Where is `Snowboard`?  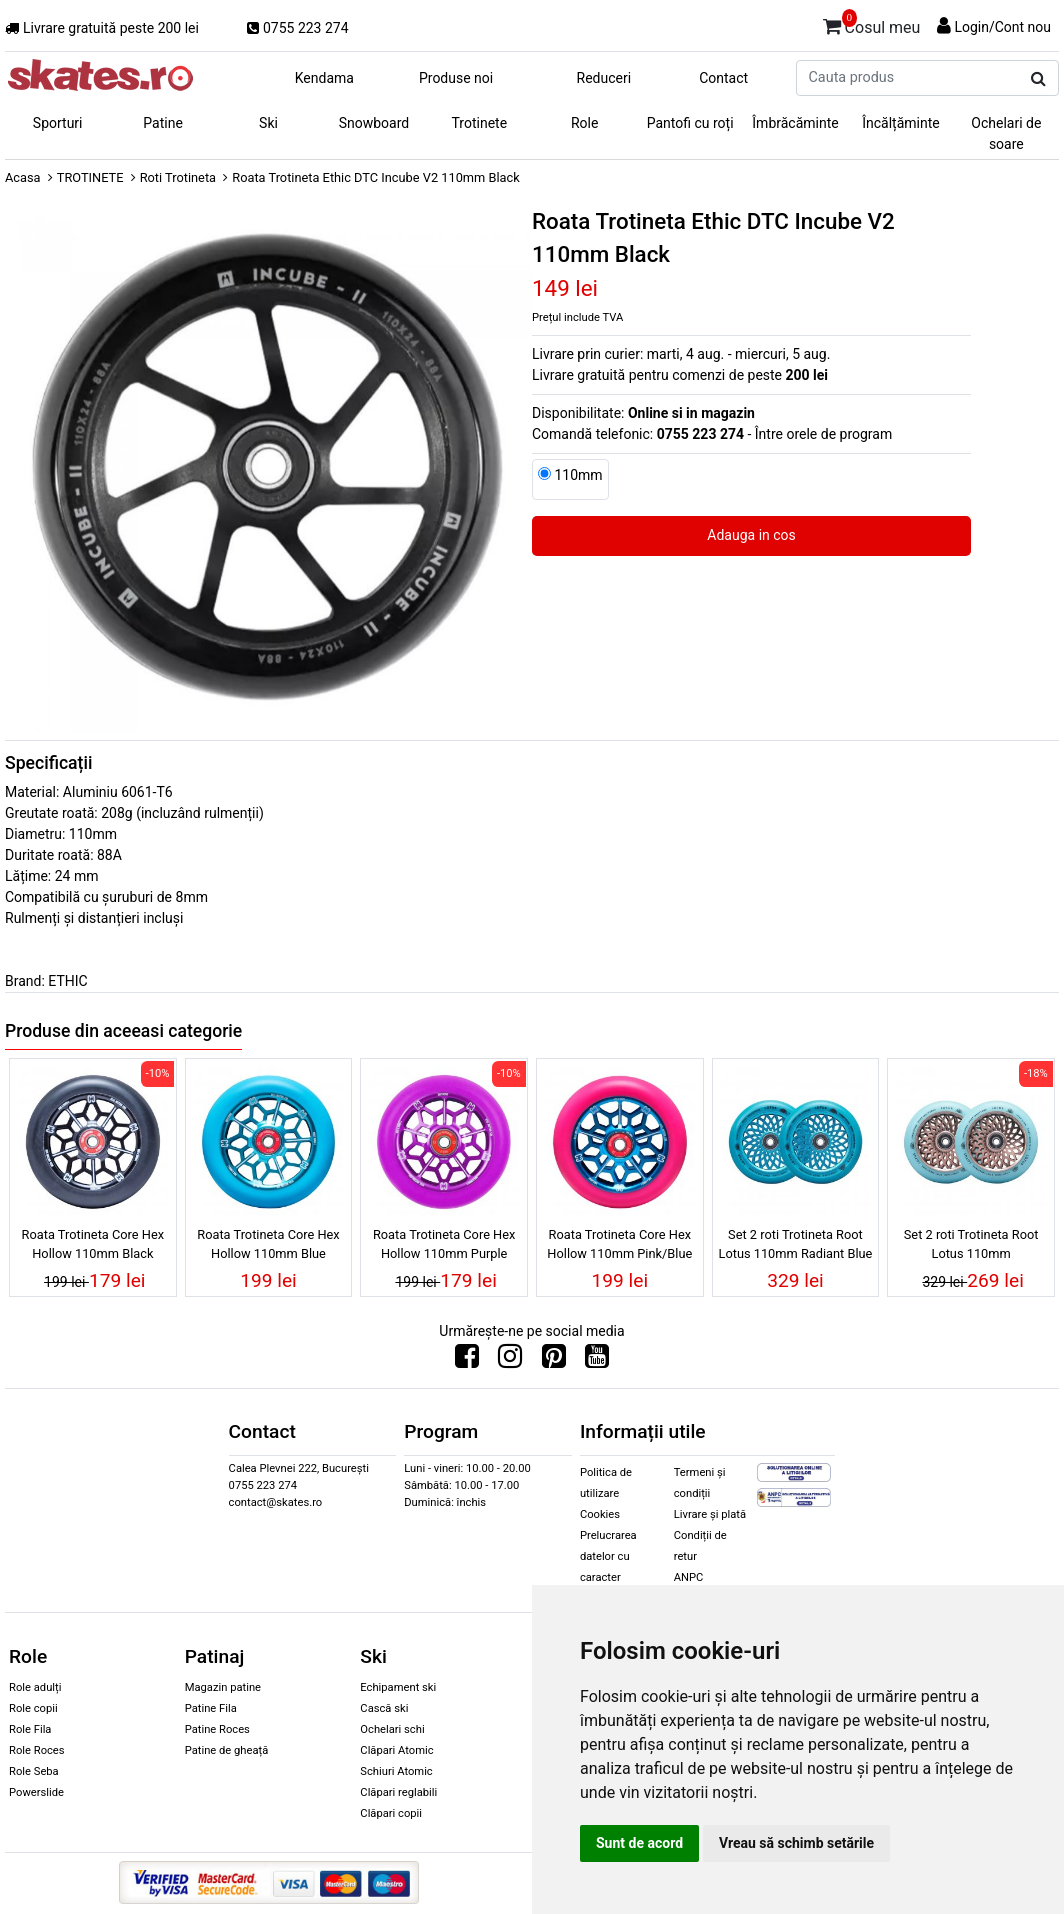 Snowboard is located at coordinates (374, 123).